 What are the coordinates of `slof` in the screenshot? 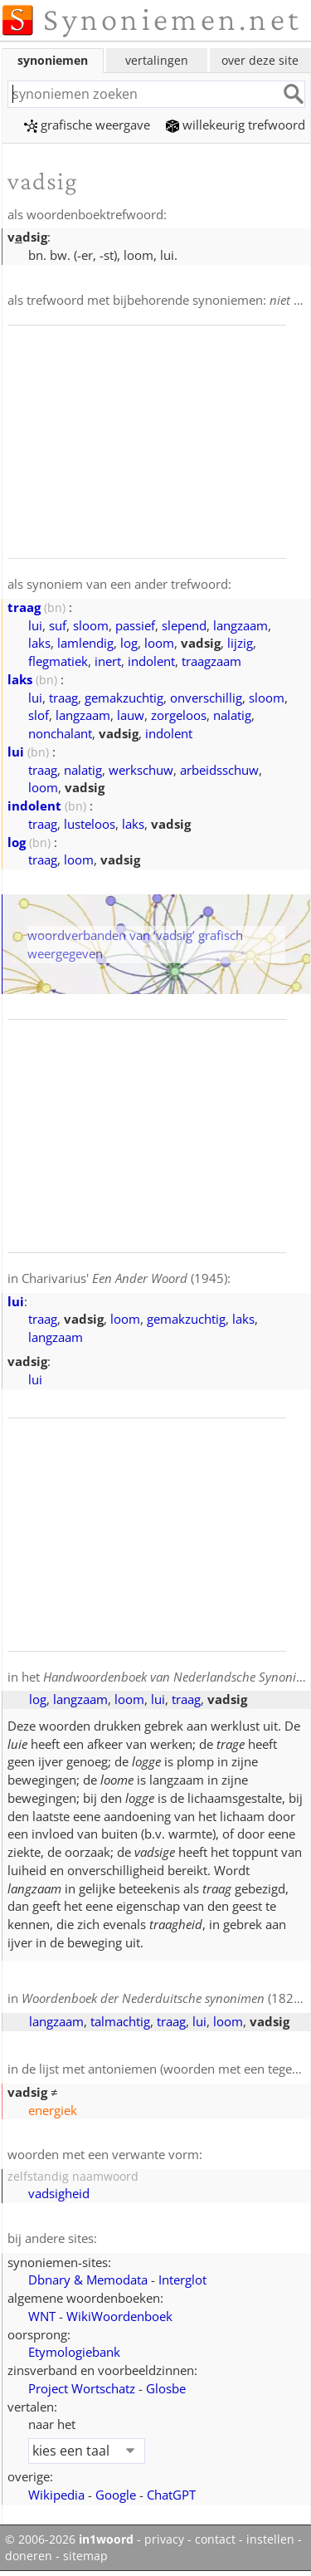 It's located at (38, 715).